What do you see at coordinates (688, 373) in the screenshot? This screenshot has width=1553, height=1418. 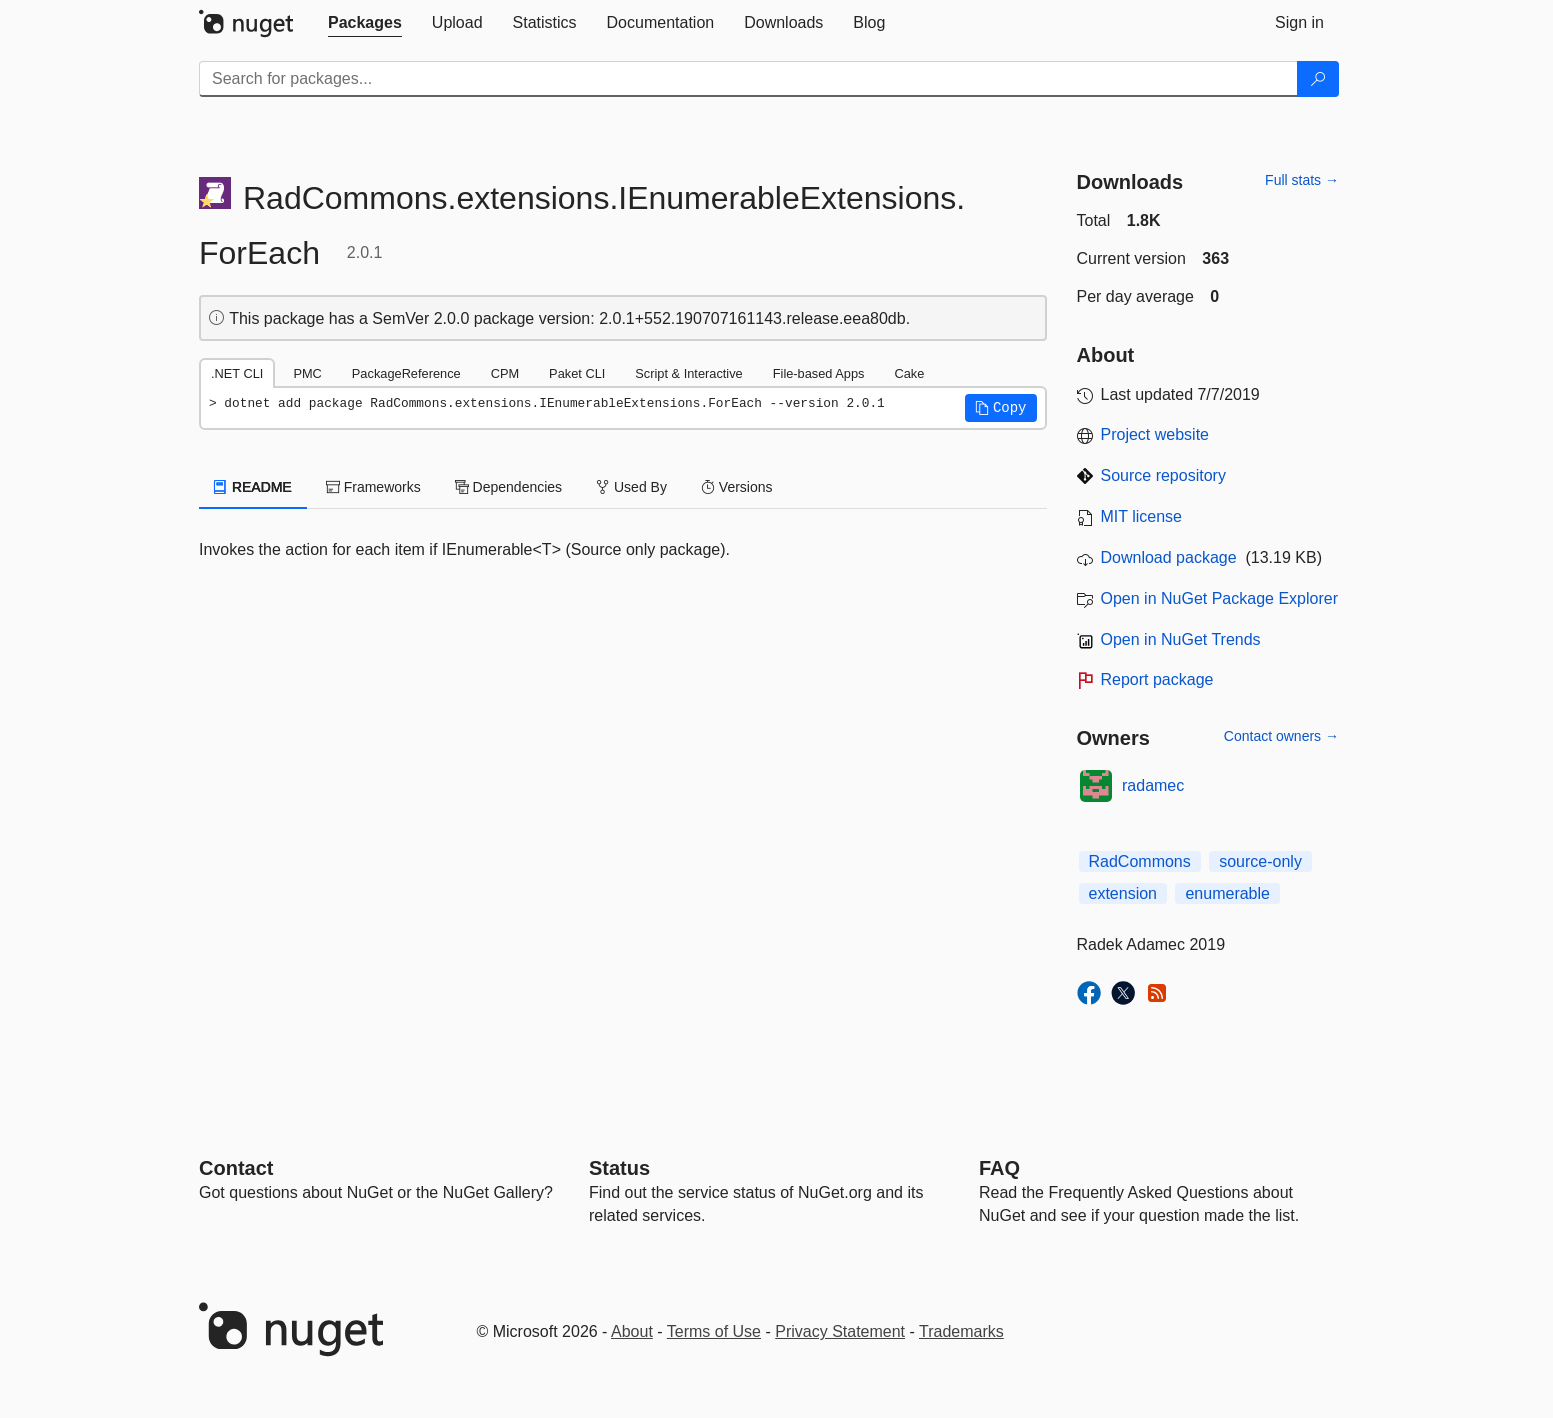 I see `Script & Interactive [tab]` at bounding box center [688, 373].